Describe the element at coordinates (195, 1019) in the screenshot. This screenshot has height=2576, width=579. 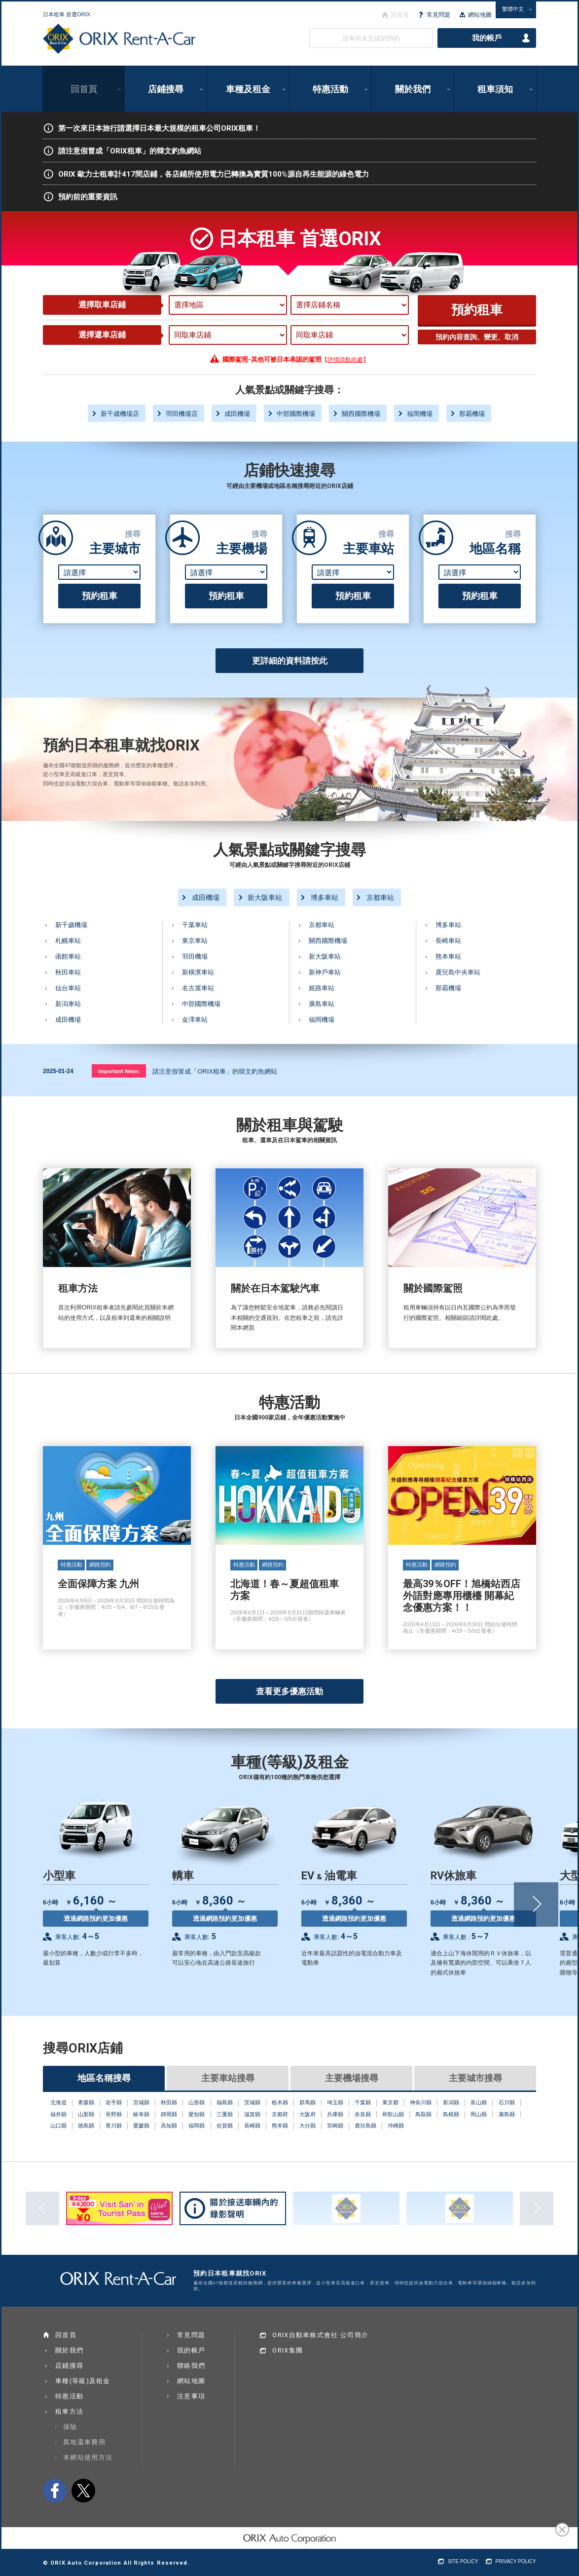
I see `金澤車站` at that location.